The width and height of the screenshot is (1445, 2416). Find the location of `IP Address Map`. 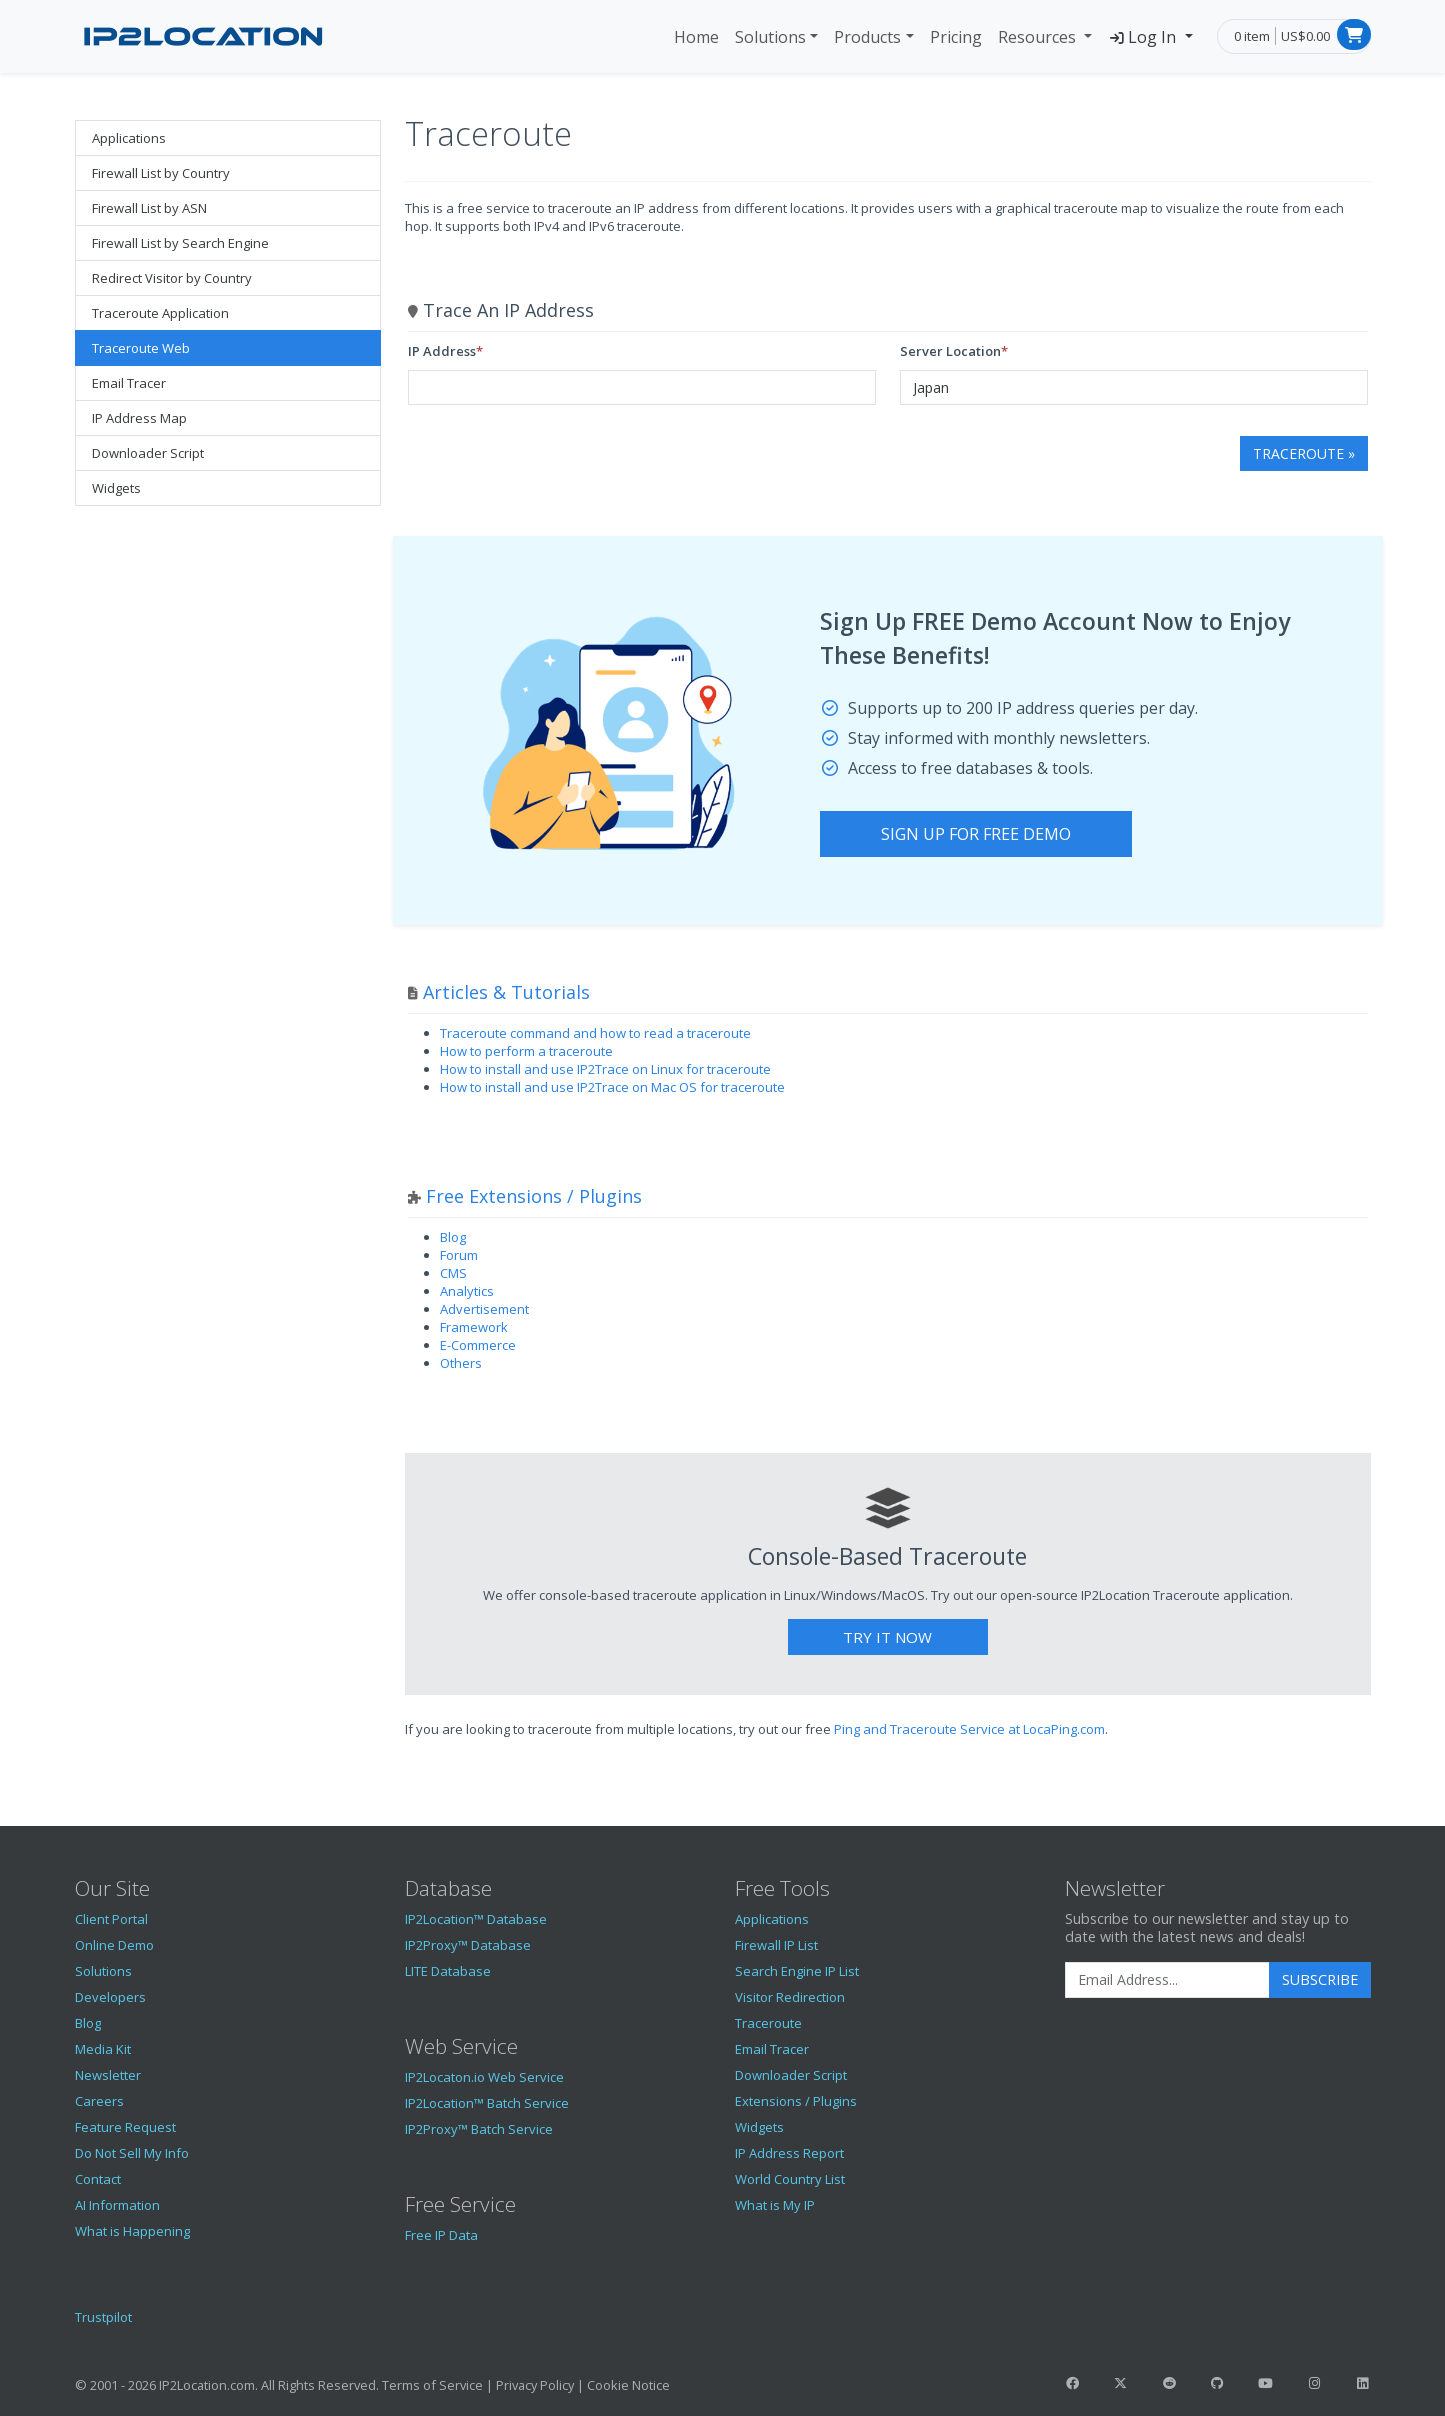

IP Address Map is located at coordinates (139, 418).